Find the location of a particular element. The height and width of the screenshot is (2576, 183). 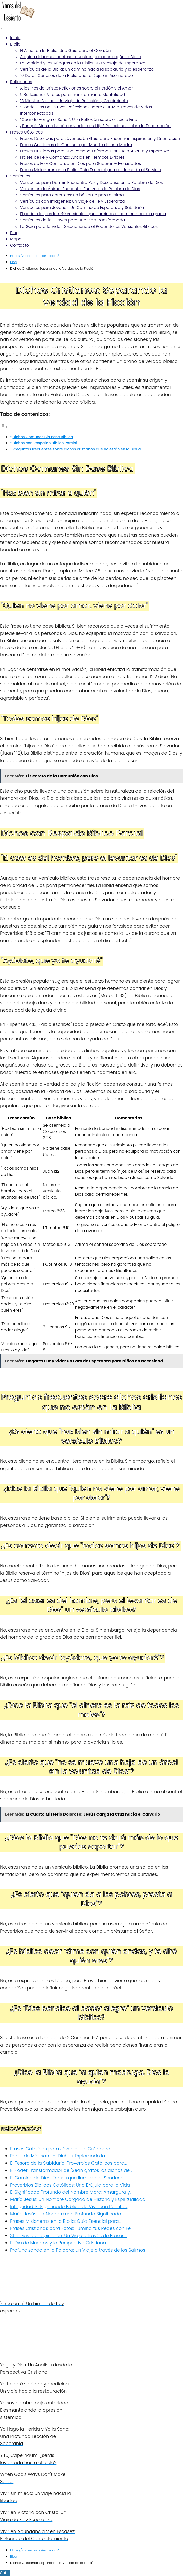

Versículos de fe: Claves para una vida transformada is located at coordinates (72, 220).